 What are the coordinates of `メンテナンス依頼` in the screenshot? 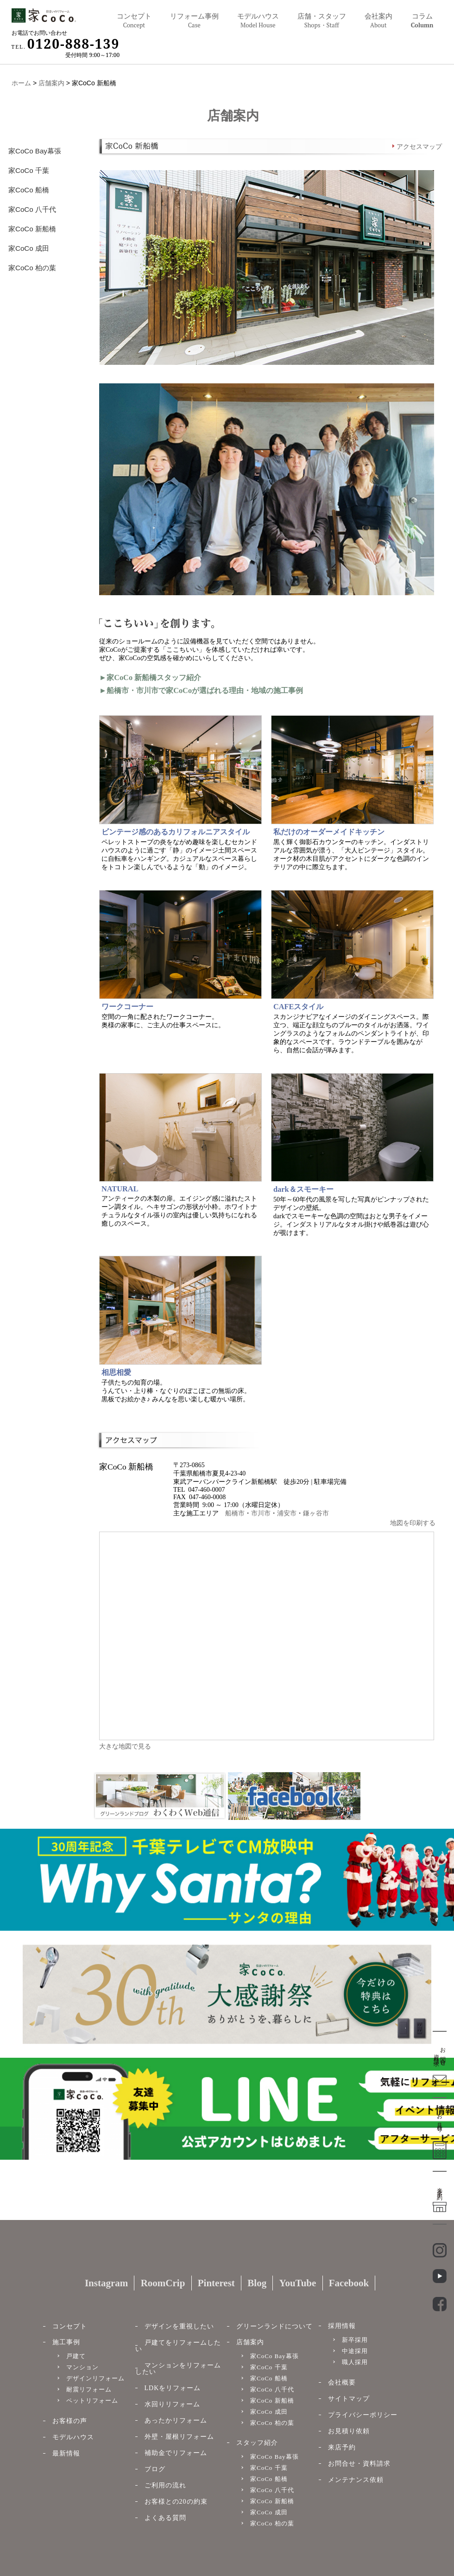 It's located at (356, 2479).